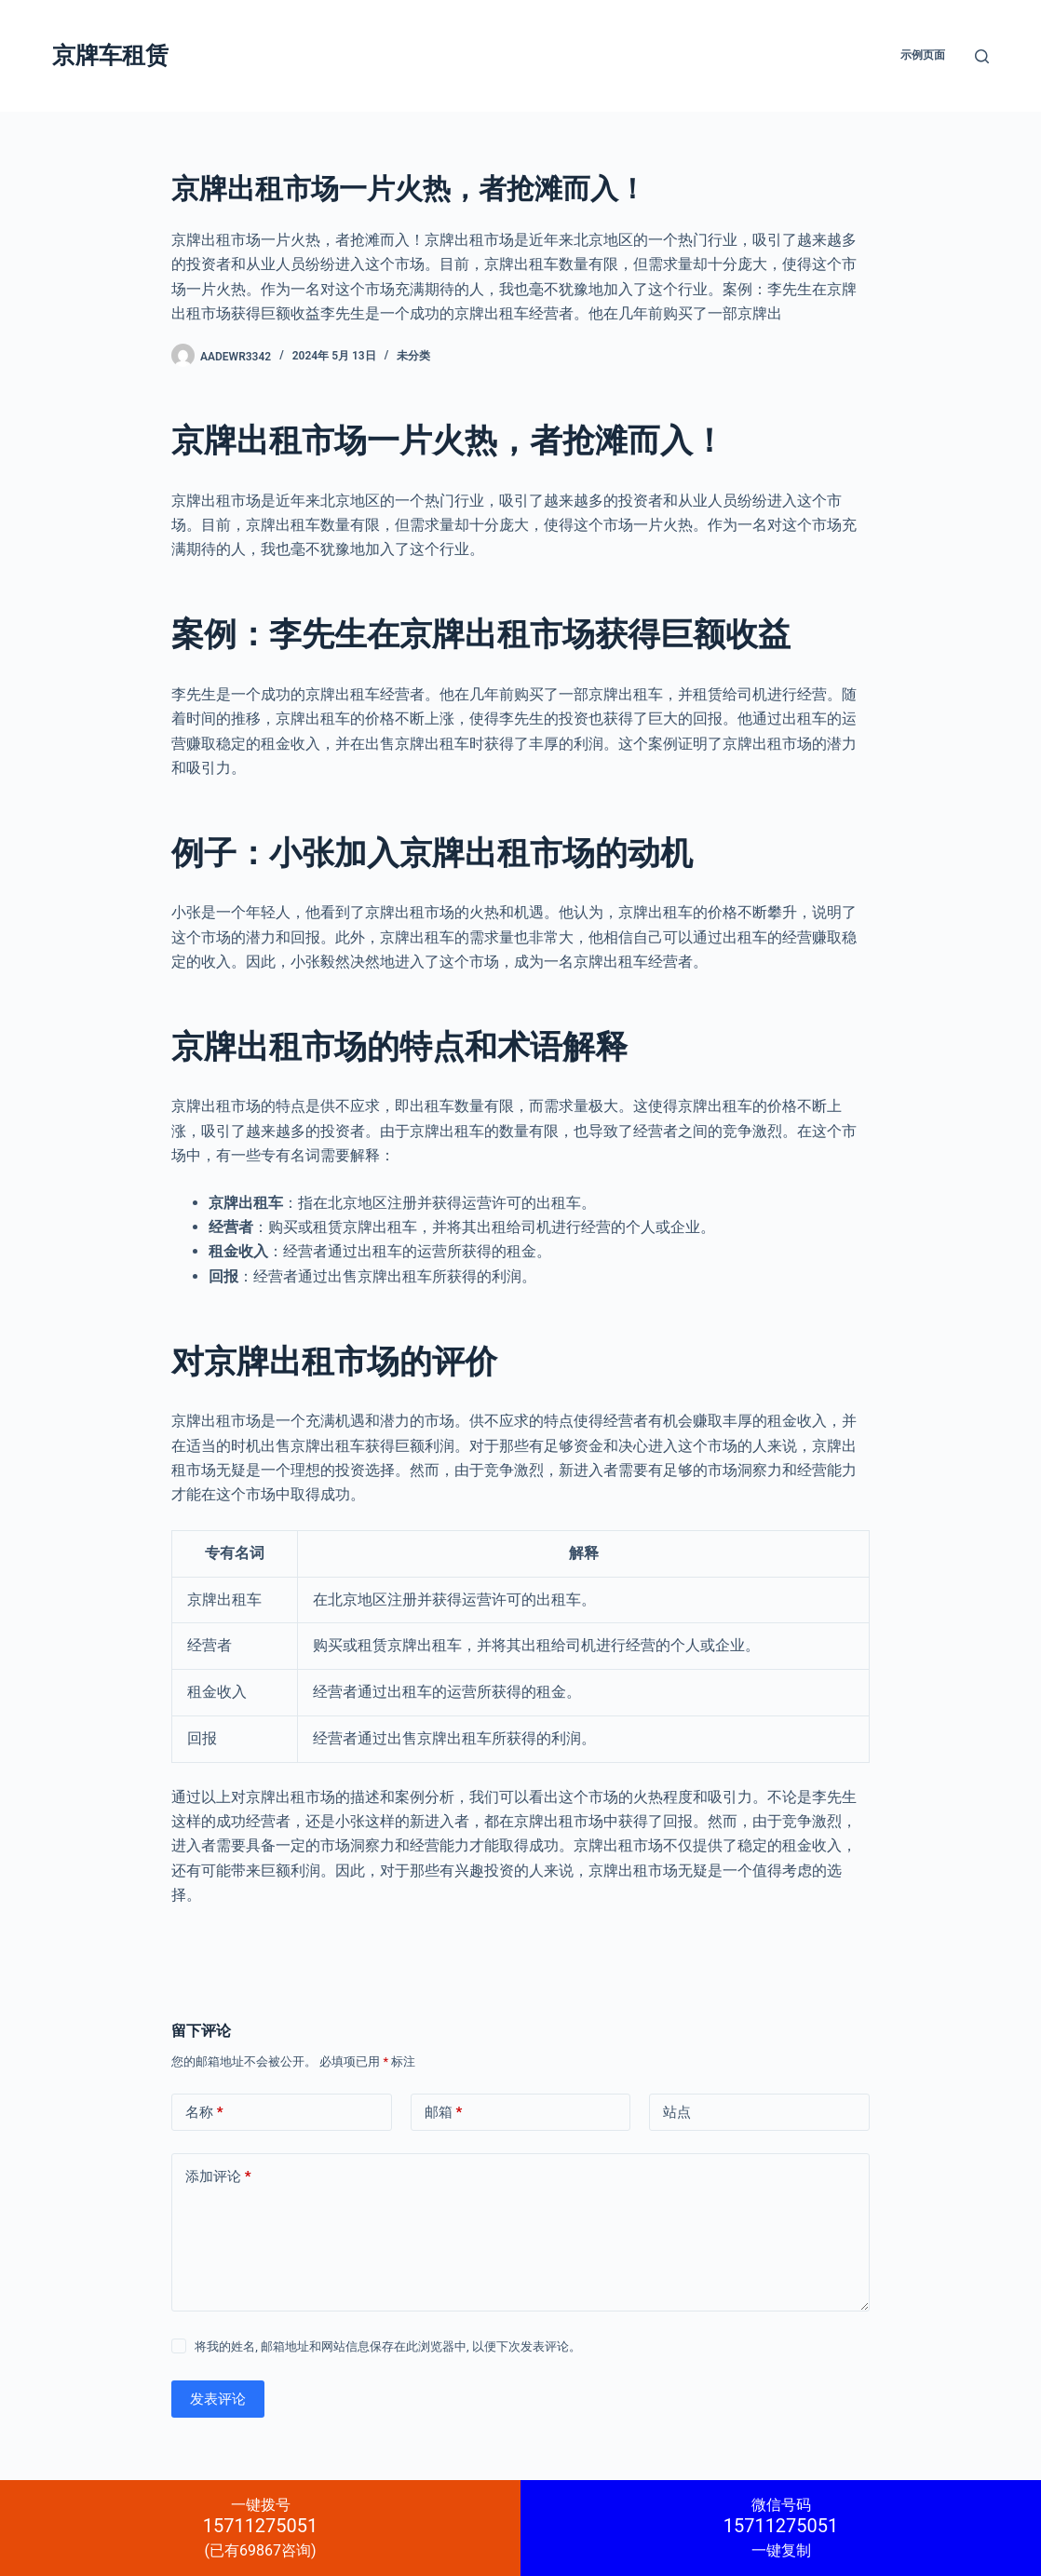  I want to click on 未分类, so click(413, 355).